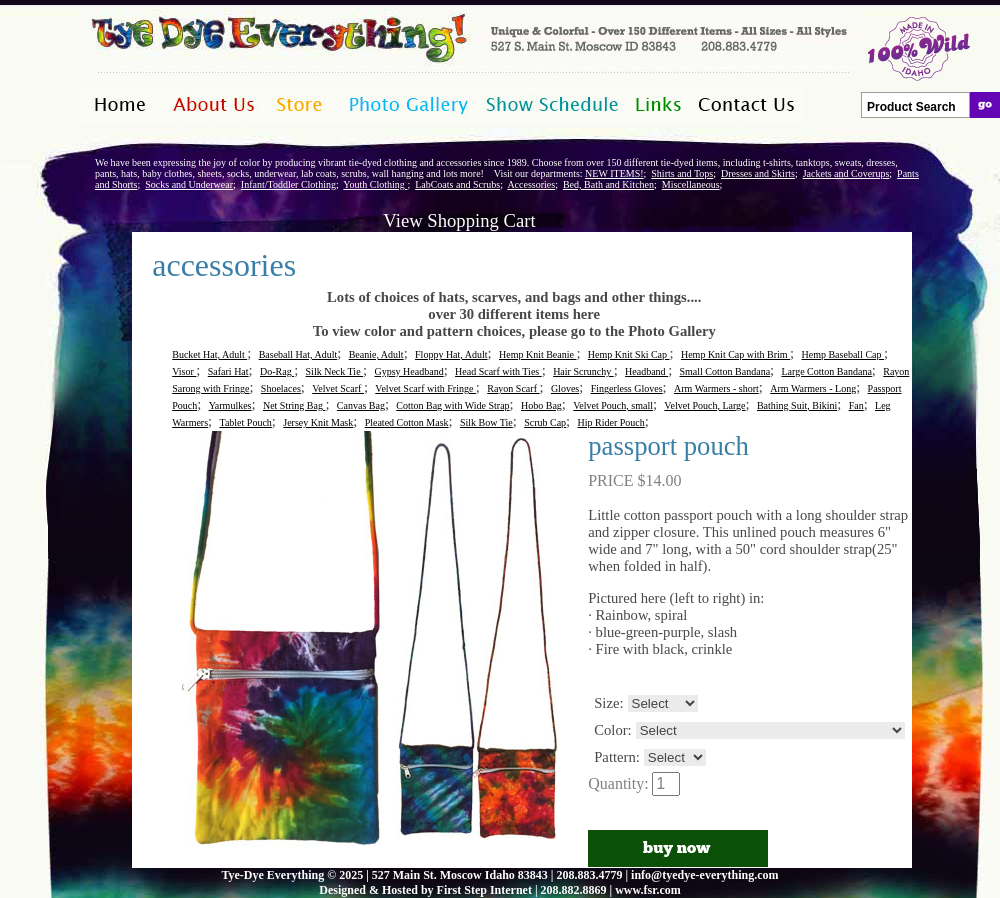  What do you see at coordinates (245, 422) in the screenshot?
I see `Tablet Pouch` at bounding box center [245, 422].